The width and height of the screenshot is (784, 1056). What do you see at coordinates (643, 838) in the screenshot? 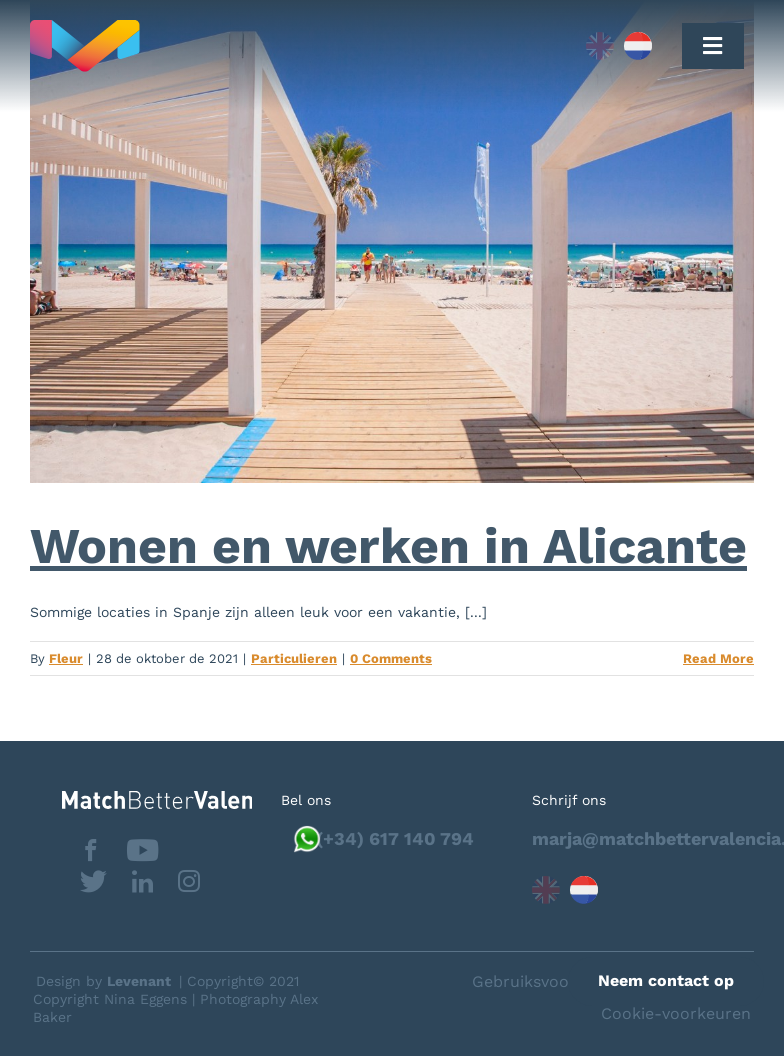
I see `marja@matchbettervalencia.com` at bounding box center [643, 838].